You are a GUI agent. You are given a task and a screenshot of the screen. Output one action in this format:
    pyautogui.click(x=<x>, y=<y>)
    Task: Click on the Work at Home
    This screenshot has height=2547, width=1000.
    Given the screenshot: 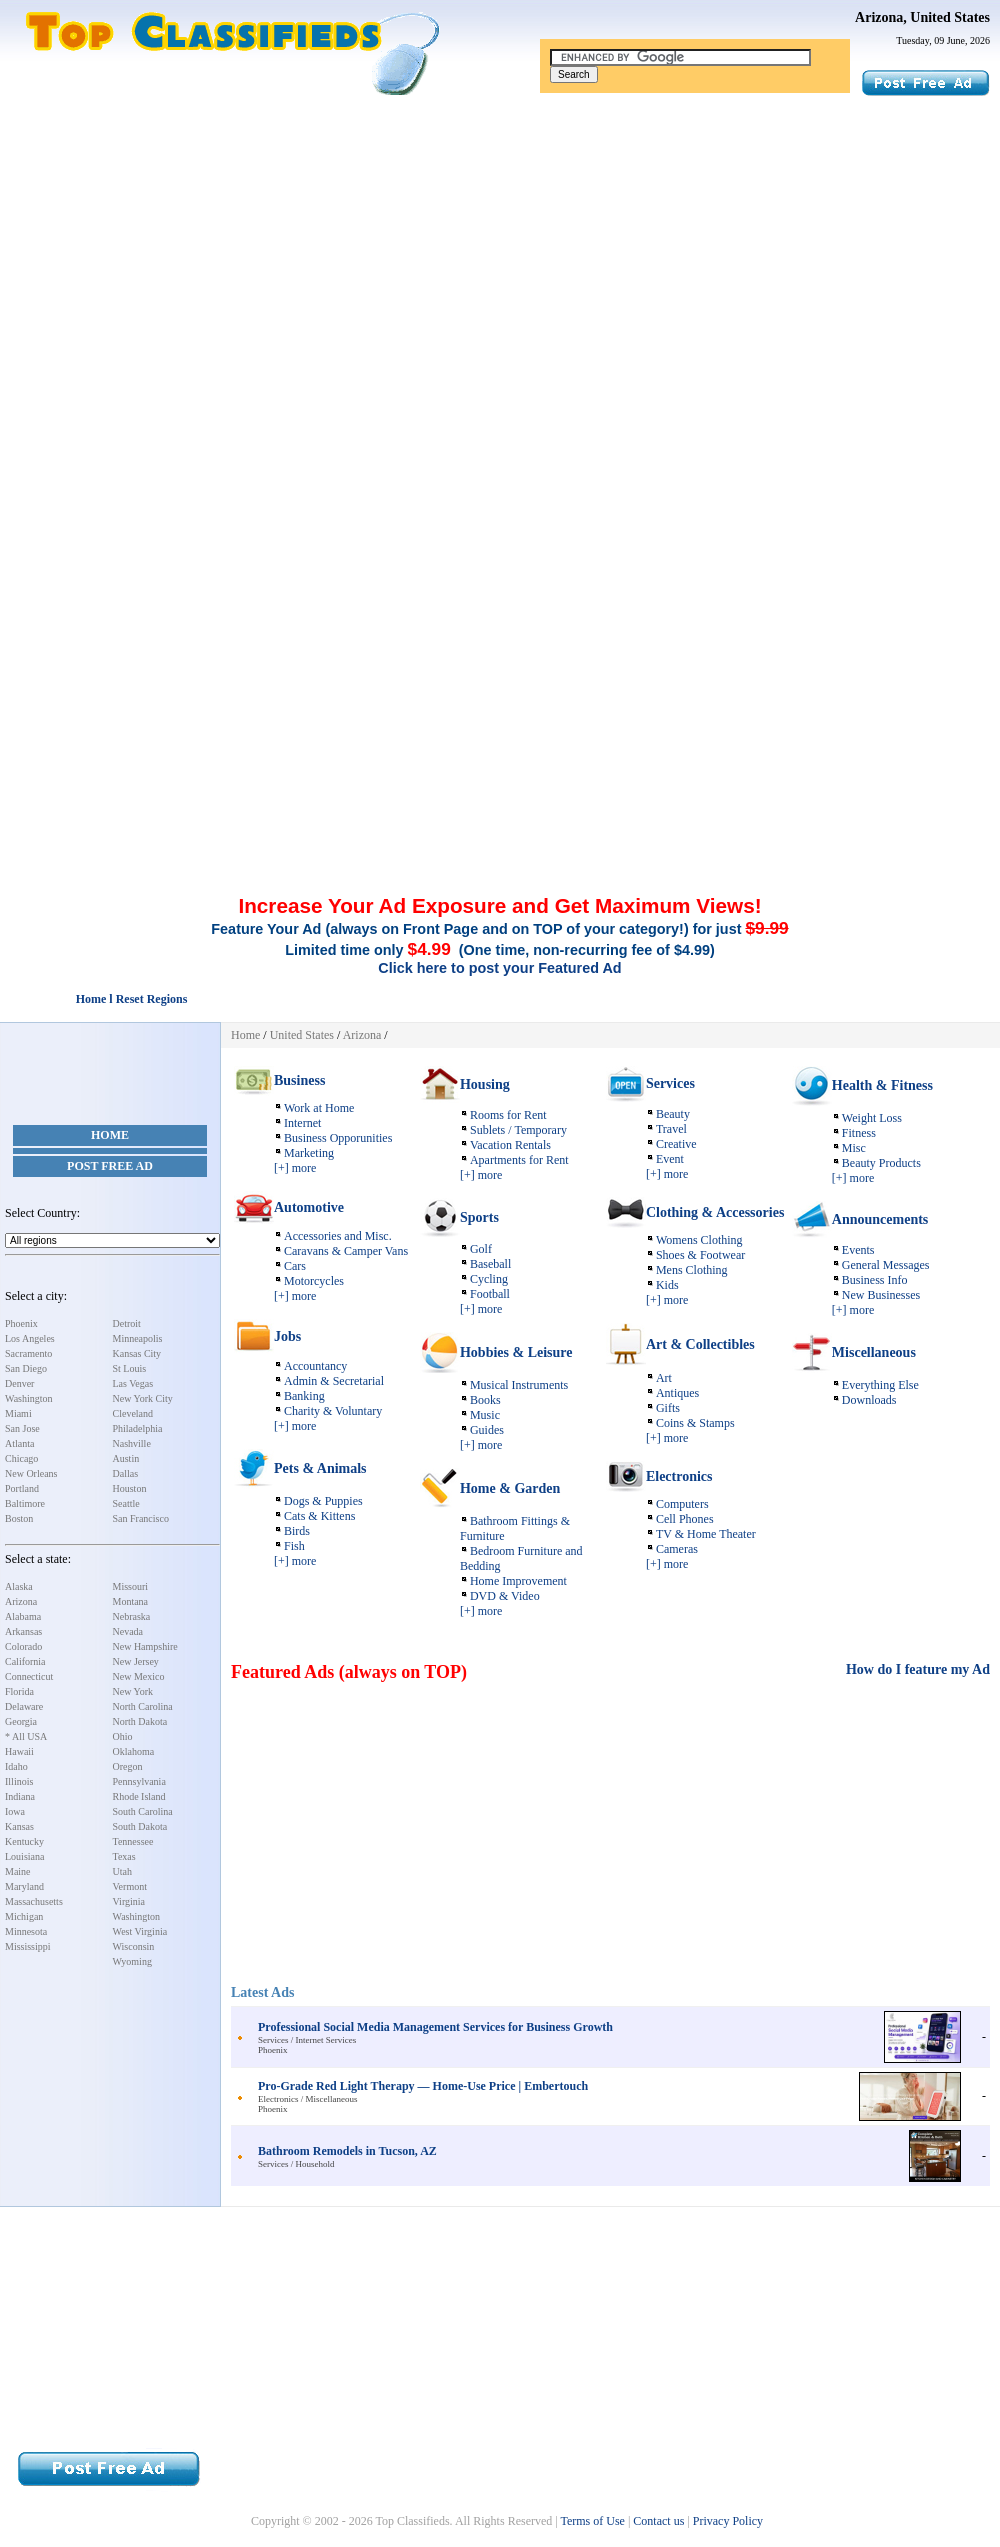 What is the action you would take?
    pyautogui.click(x=319, y=1108)
    